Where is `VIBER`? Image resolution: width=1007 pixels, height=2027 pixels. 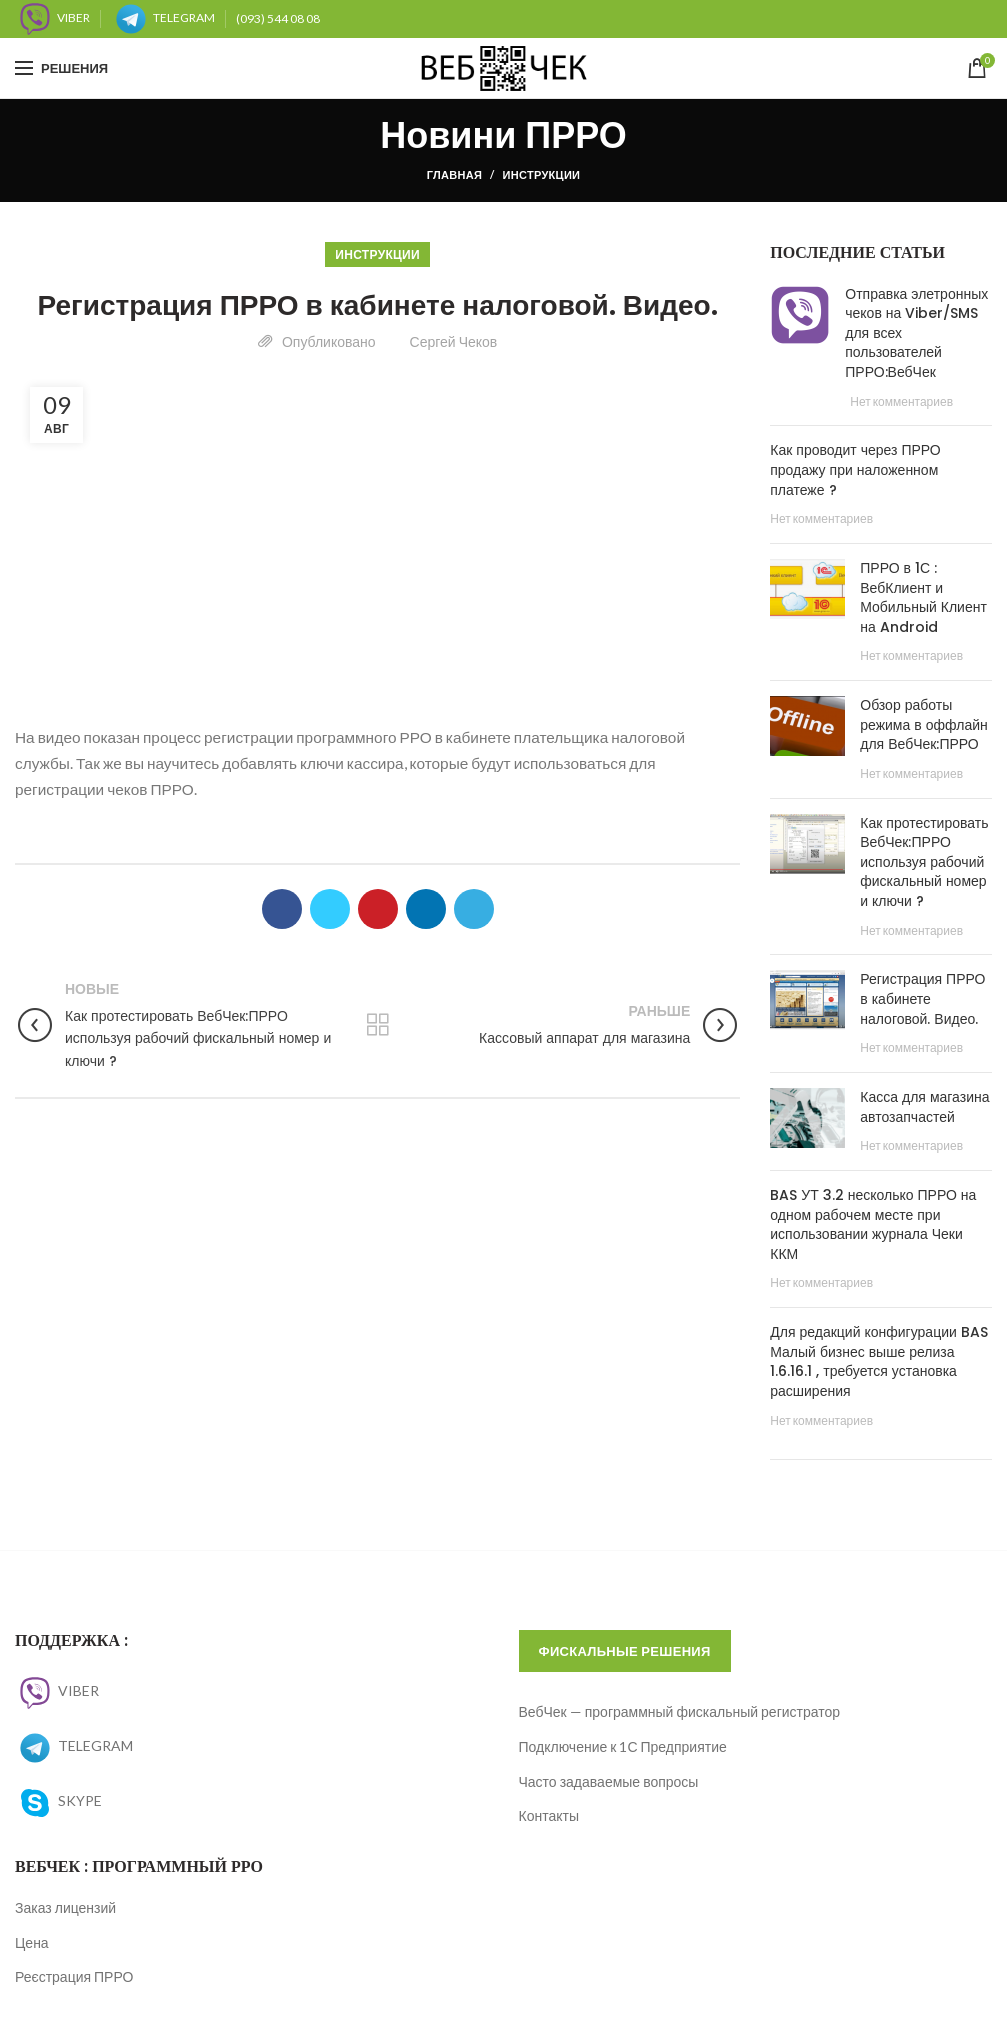
VIBER is located at coordinates (57, 1690).